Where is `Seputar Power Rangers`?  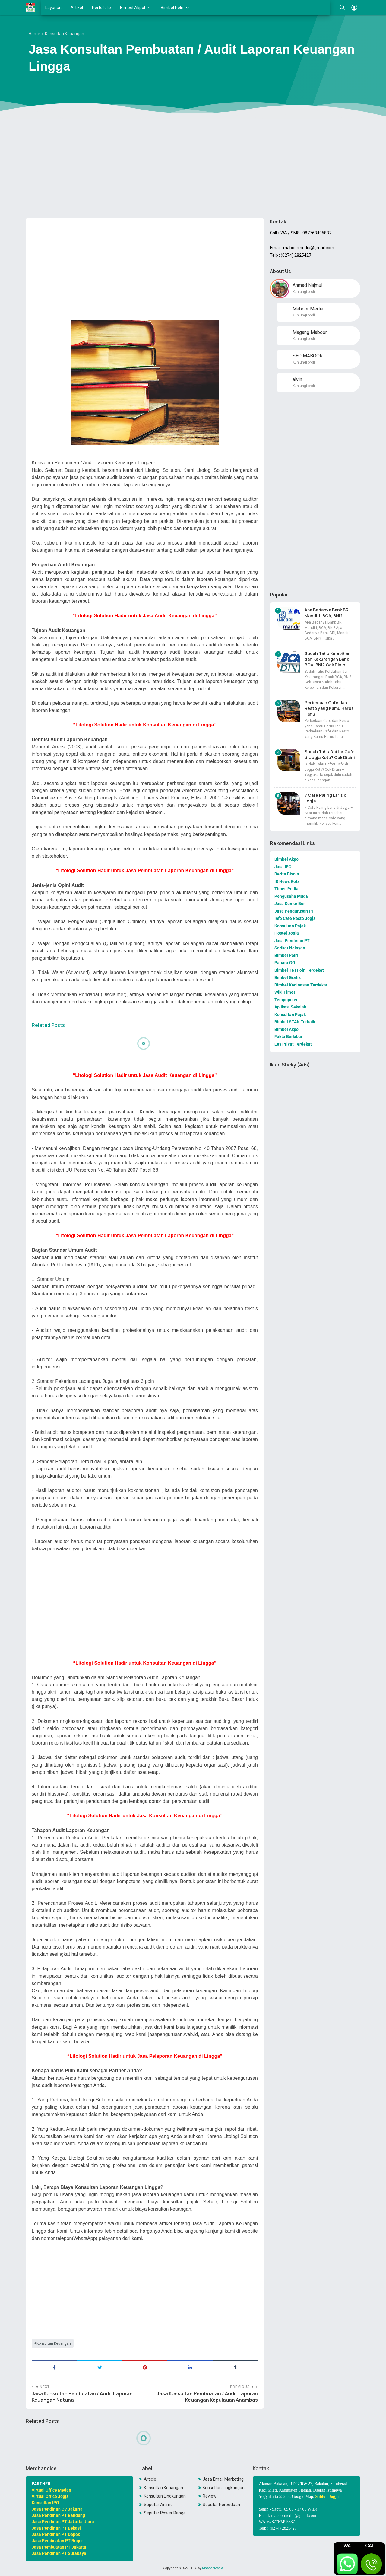
Seputar Power Rangers is located at coordinates (165, 2513).